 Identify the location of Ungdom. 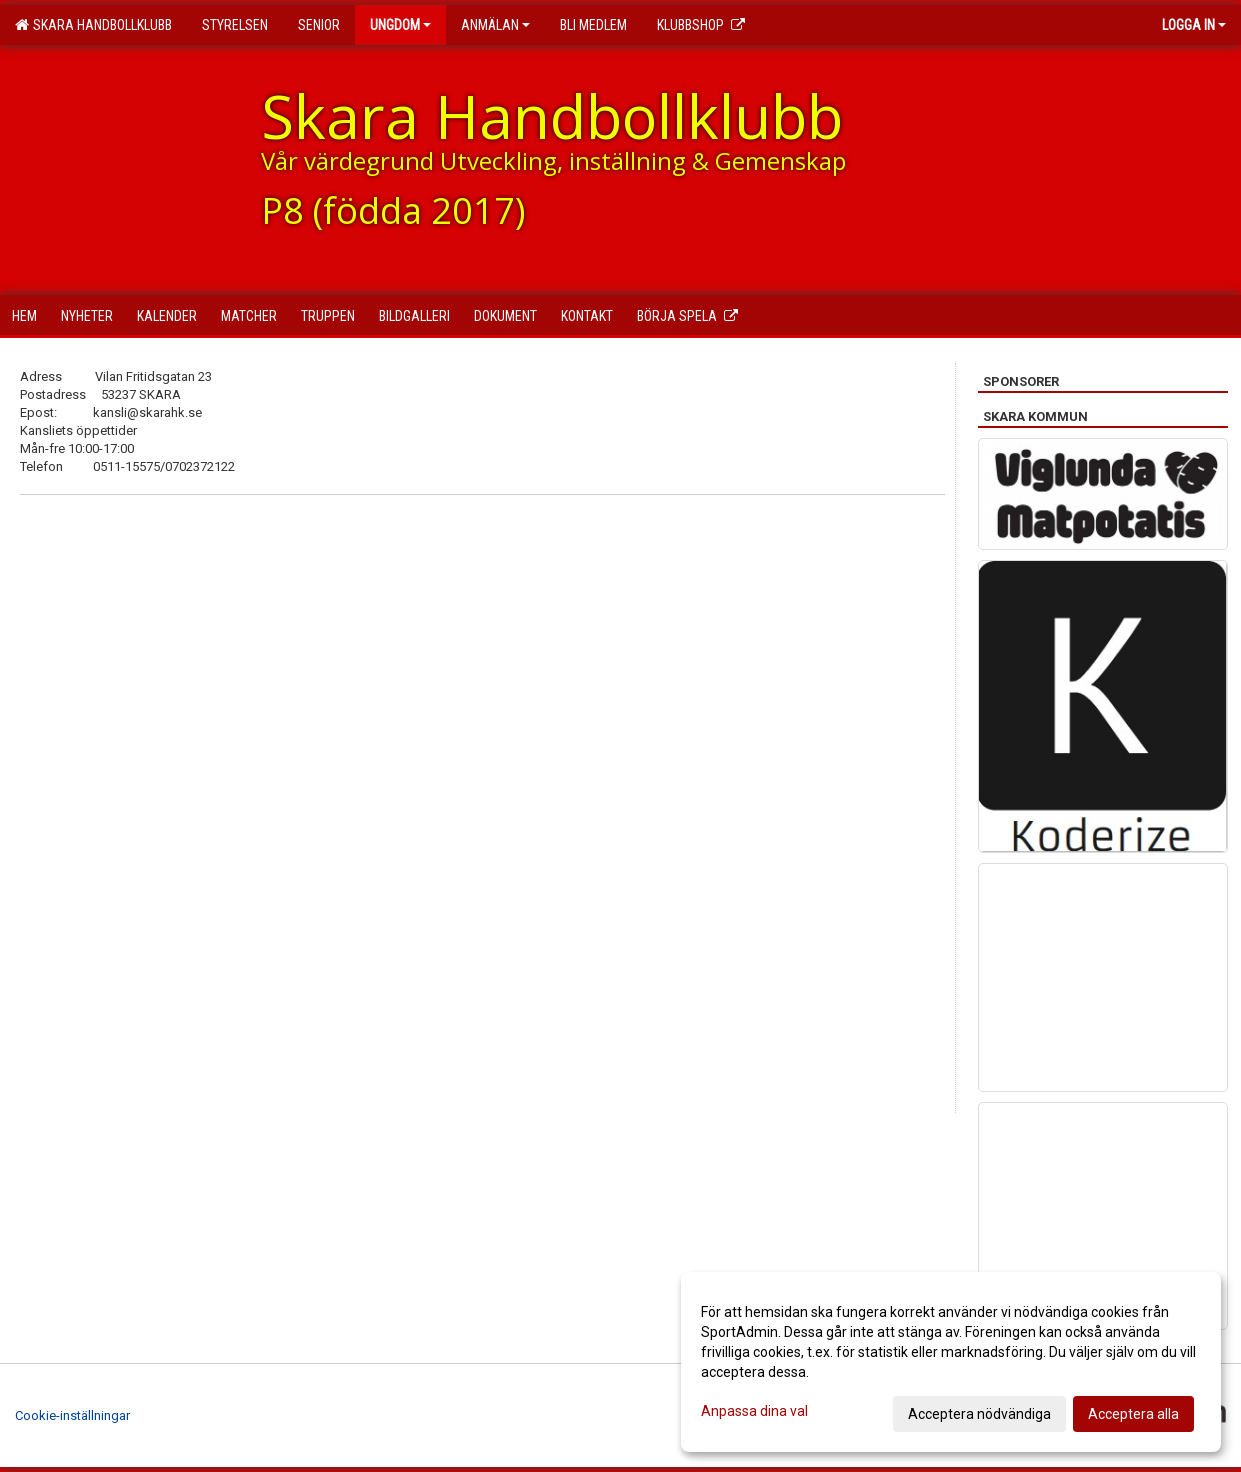
(400, 25).